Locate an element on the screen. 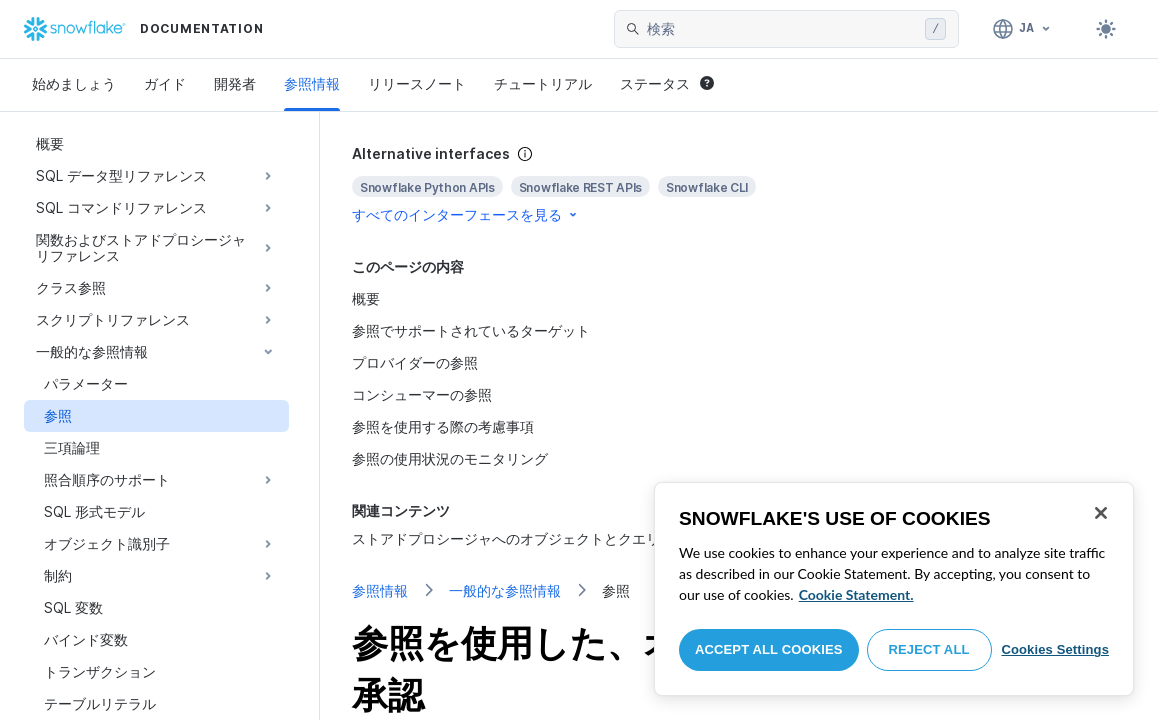  ガイド is located at coordinates (165, 83).